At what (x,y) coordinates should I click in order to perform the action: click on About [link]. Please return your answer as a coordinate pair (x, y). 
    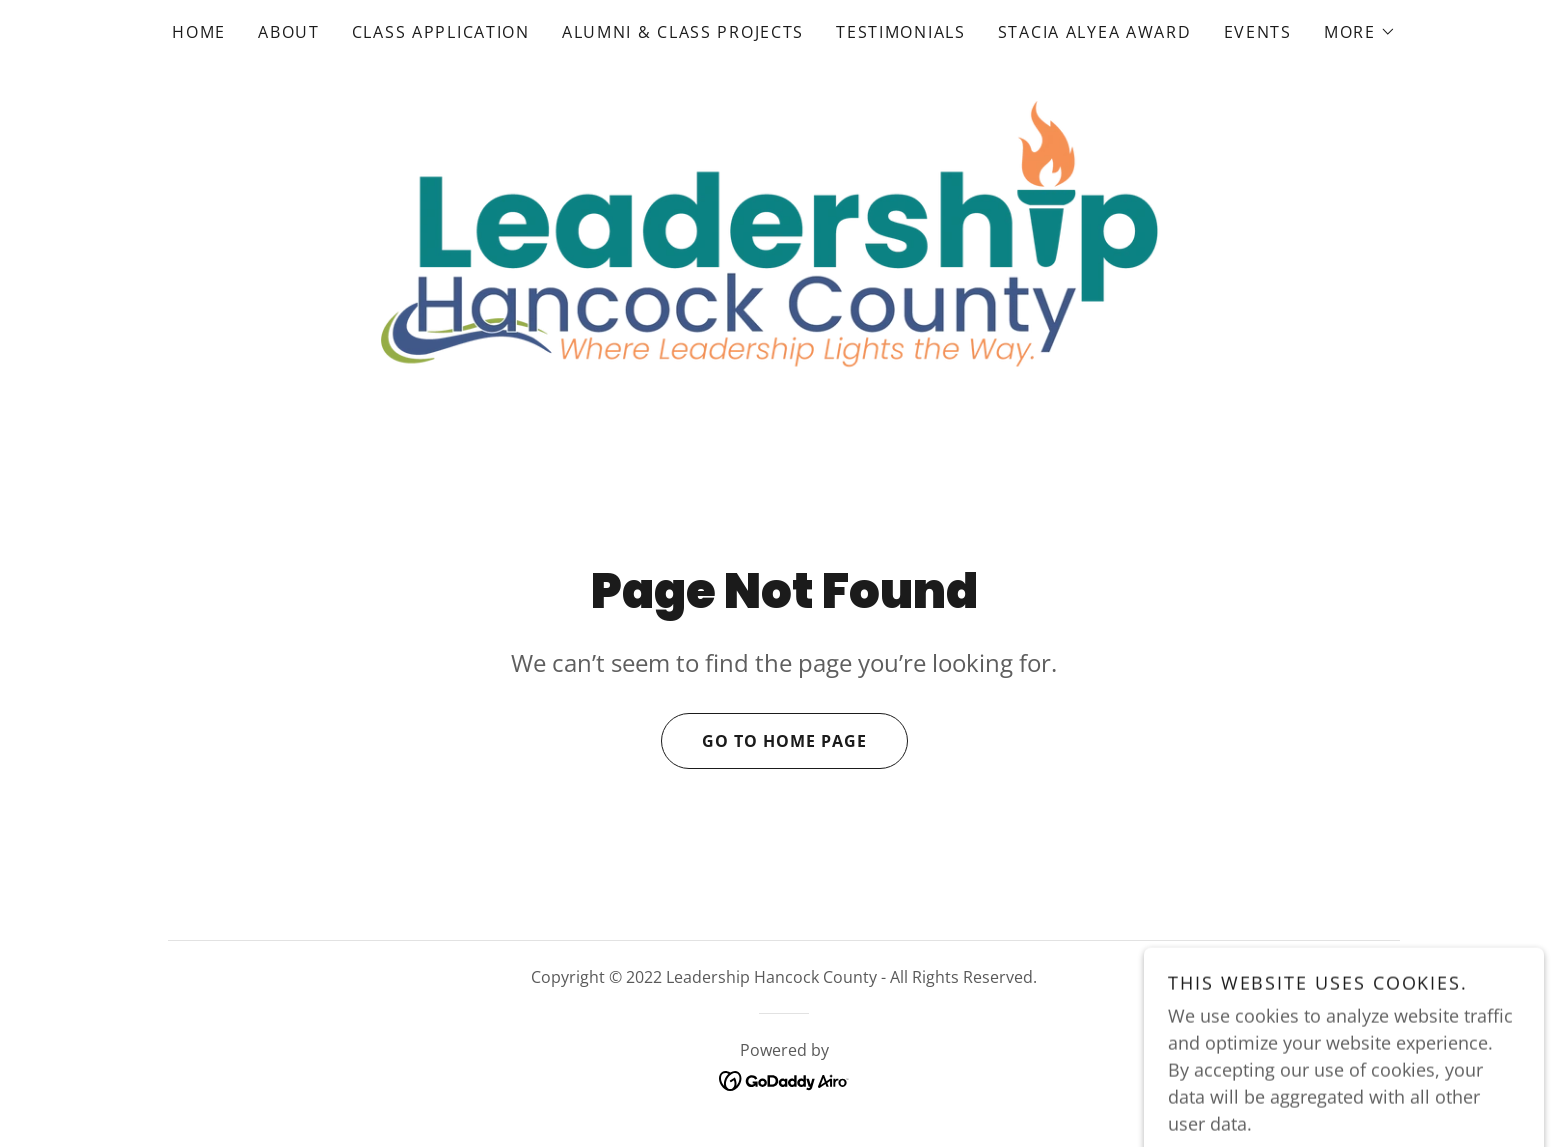
    Looking at the image, I should click on (289, 32).